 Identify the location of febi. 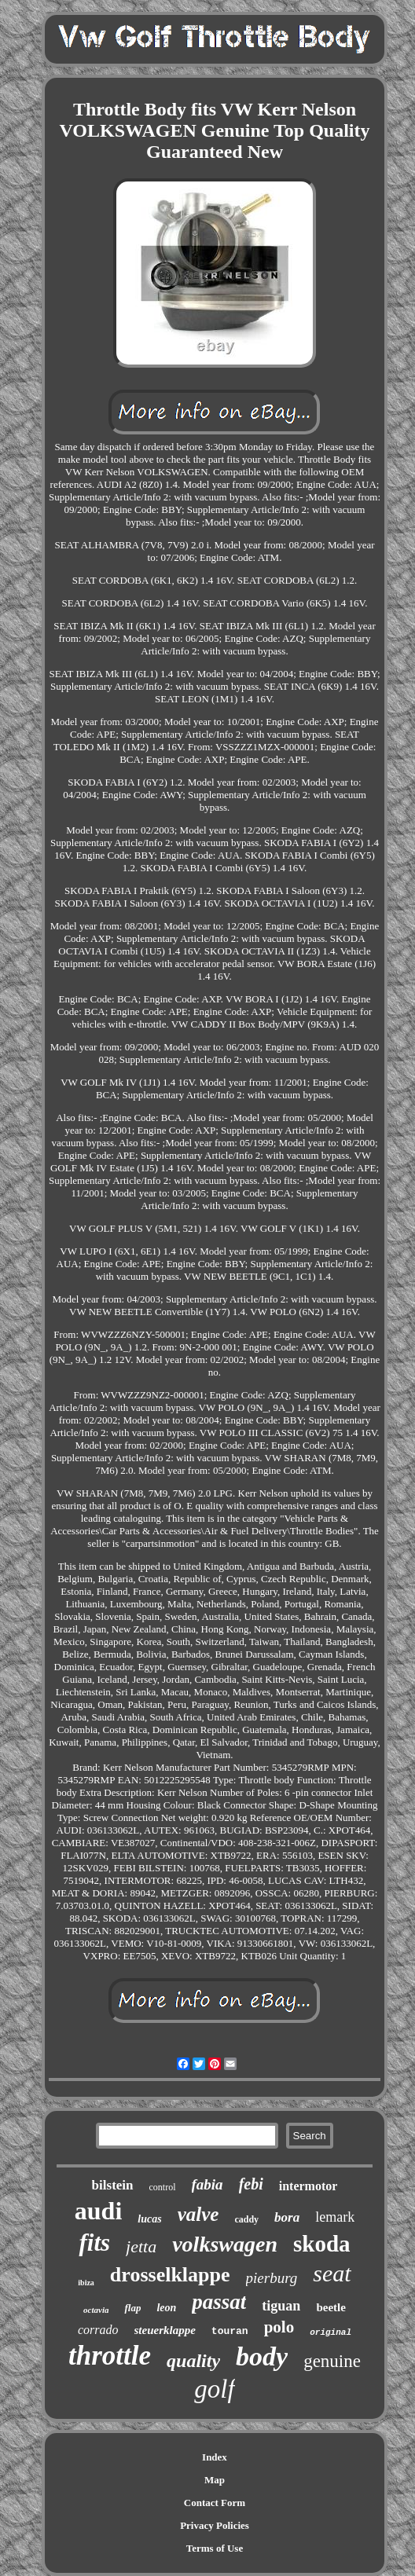
(251, 2184).